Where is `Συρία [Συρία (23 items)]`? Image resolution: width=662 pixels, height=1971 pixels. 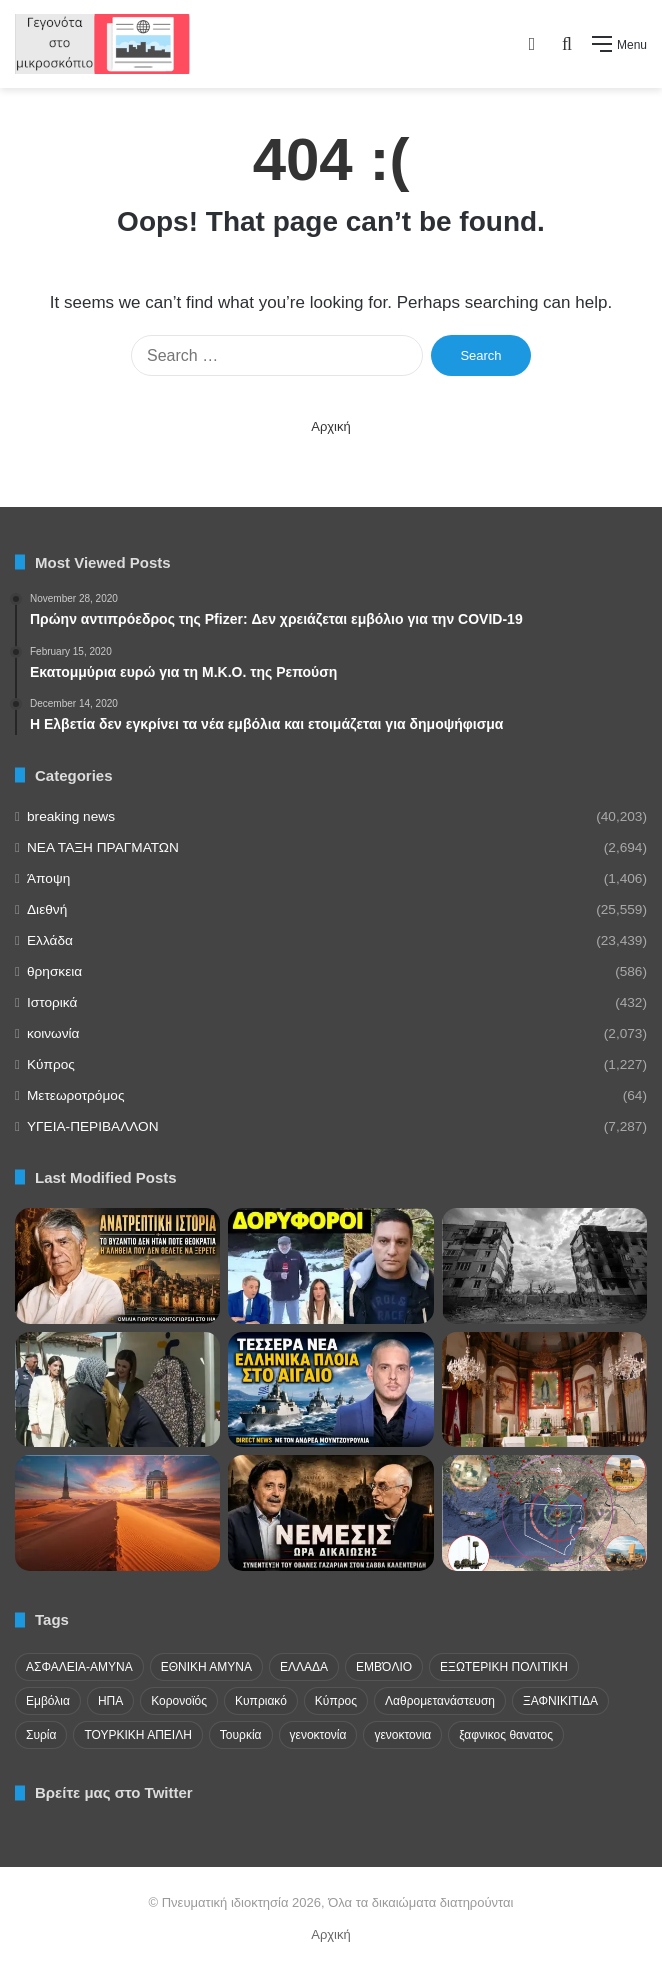
Συρία [Συρία (23 items)] is located at coordinates (41, 1735).